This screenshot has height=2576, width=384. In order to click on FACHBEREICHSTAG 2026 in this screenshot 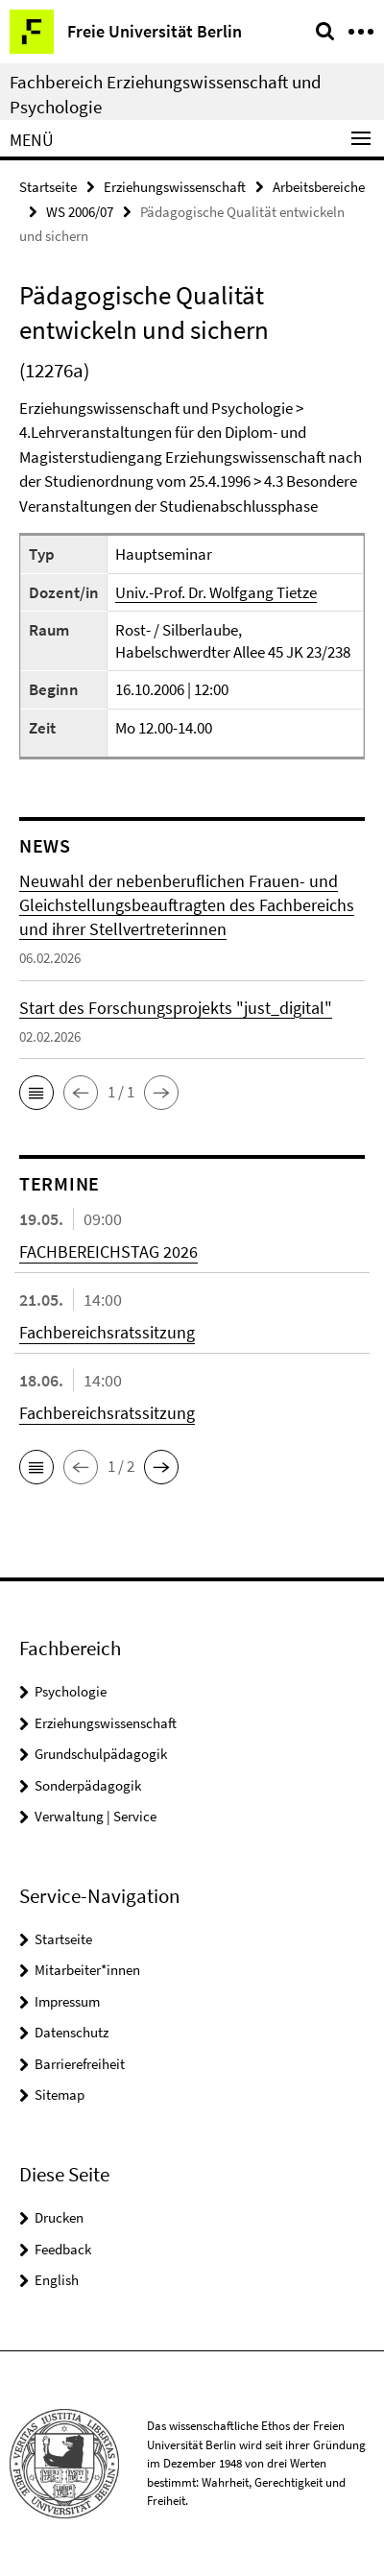, I will do `click(108, 1251)`.